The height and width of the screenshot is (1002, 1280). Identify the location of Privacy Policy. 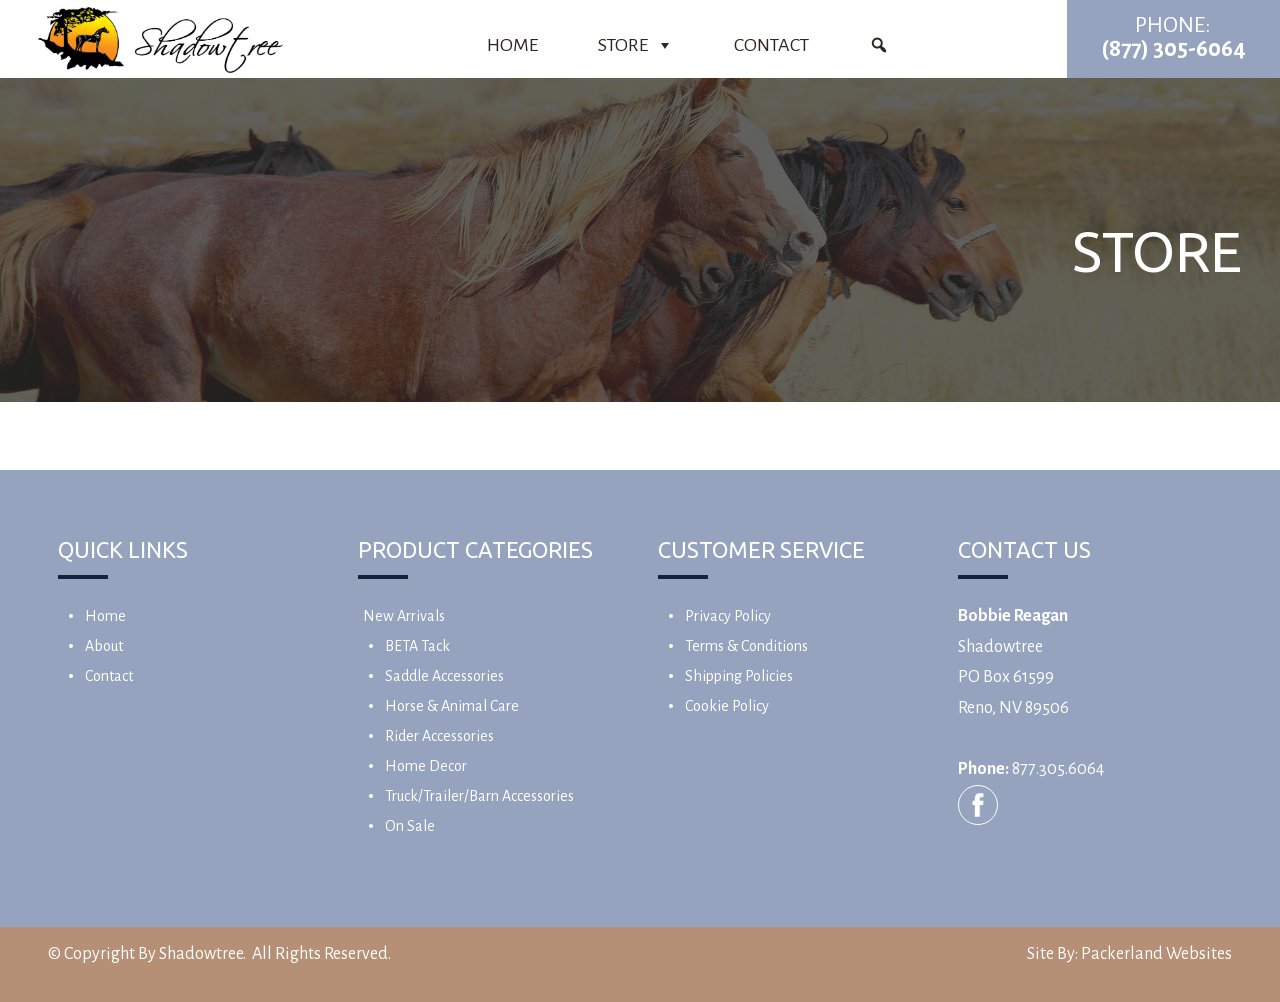
(728, 616).